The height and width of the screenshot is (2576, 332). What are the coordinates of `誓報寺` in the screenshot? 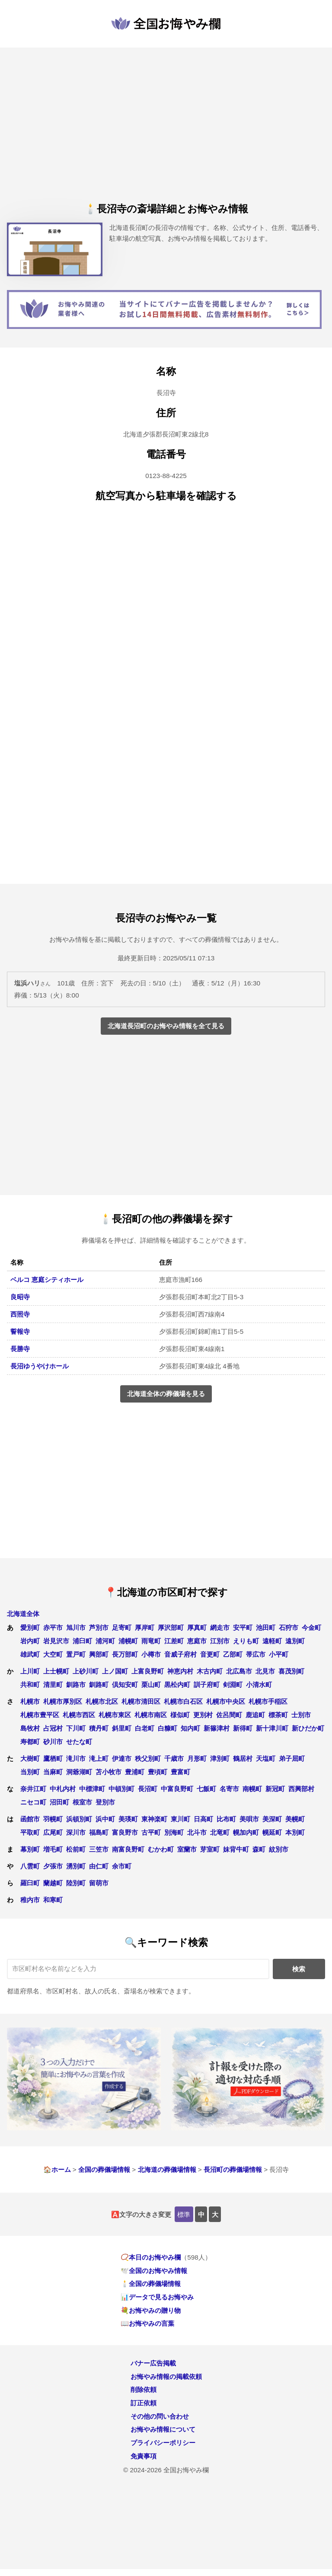 It's located at (20, 1331).